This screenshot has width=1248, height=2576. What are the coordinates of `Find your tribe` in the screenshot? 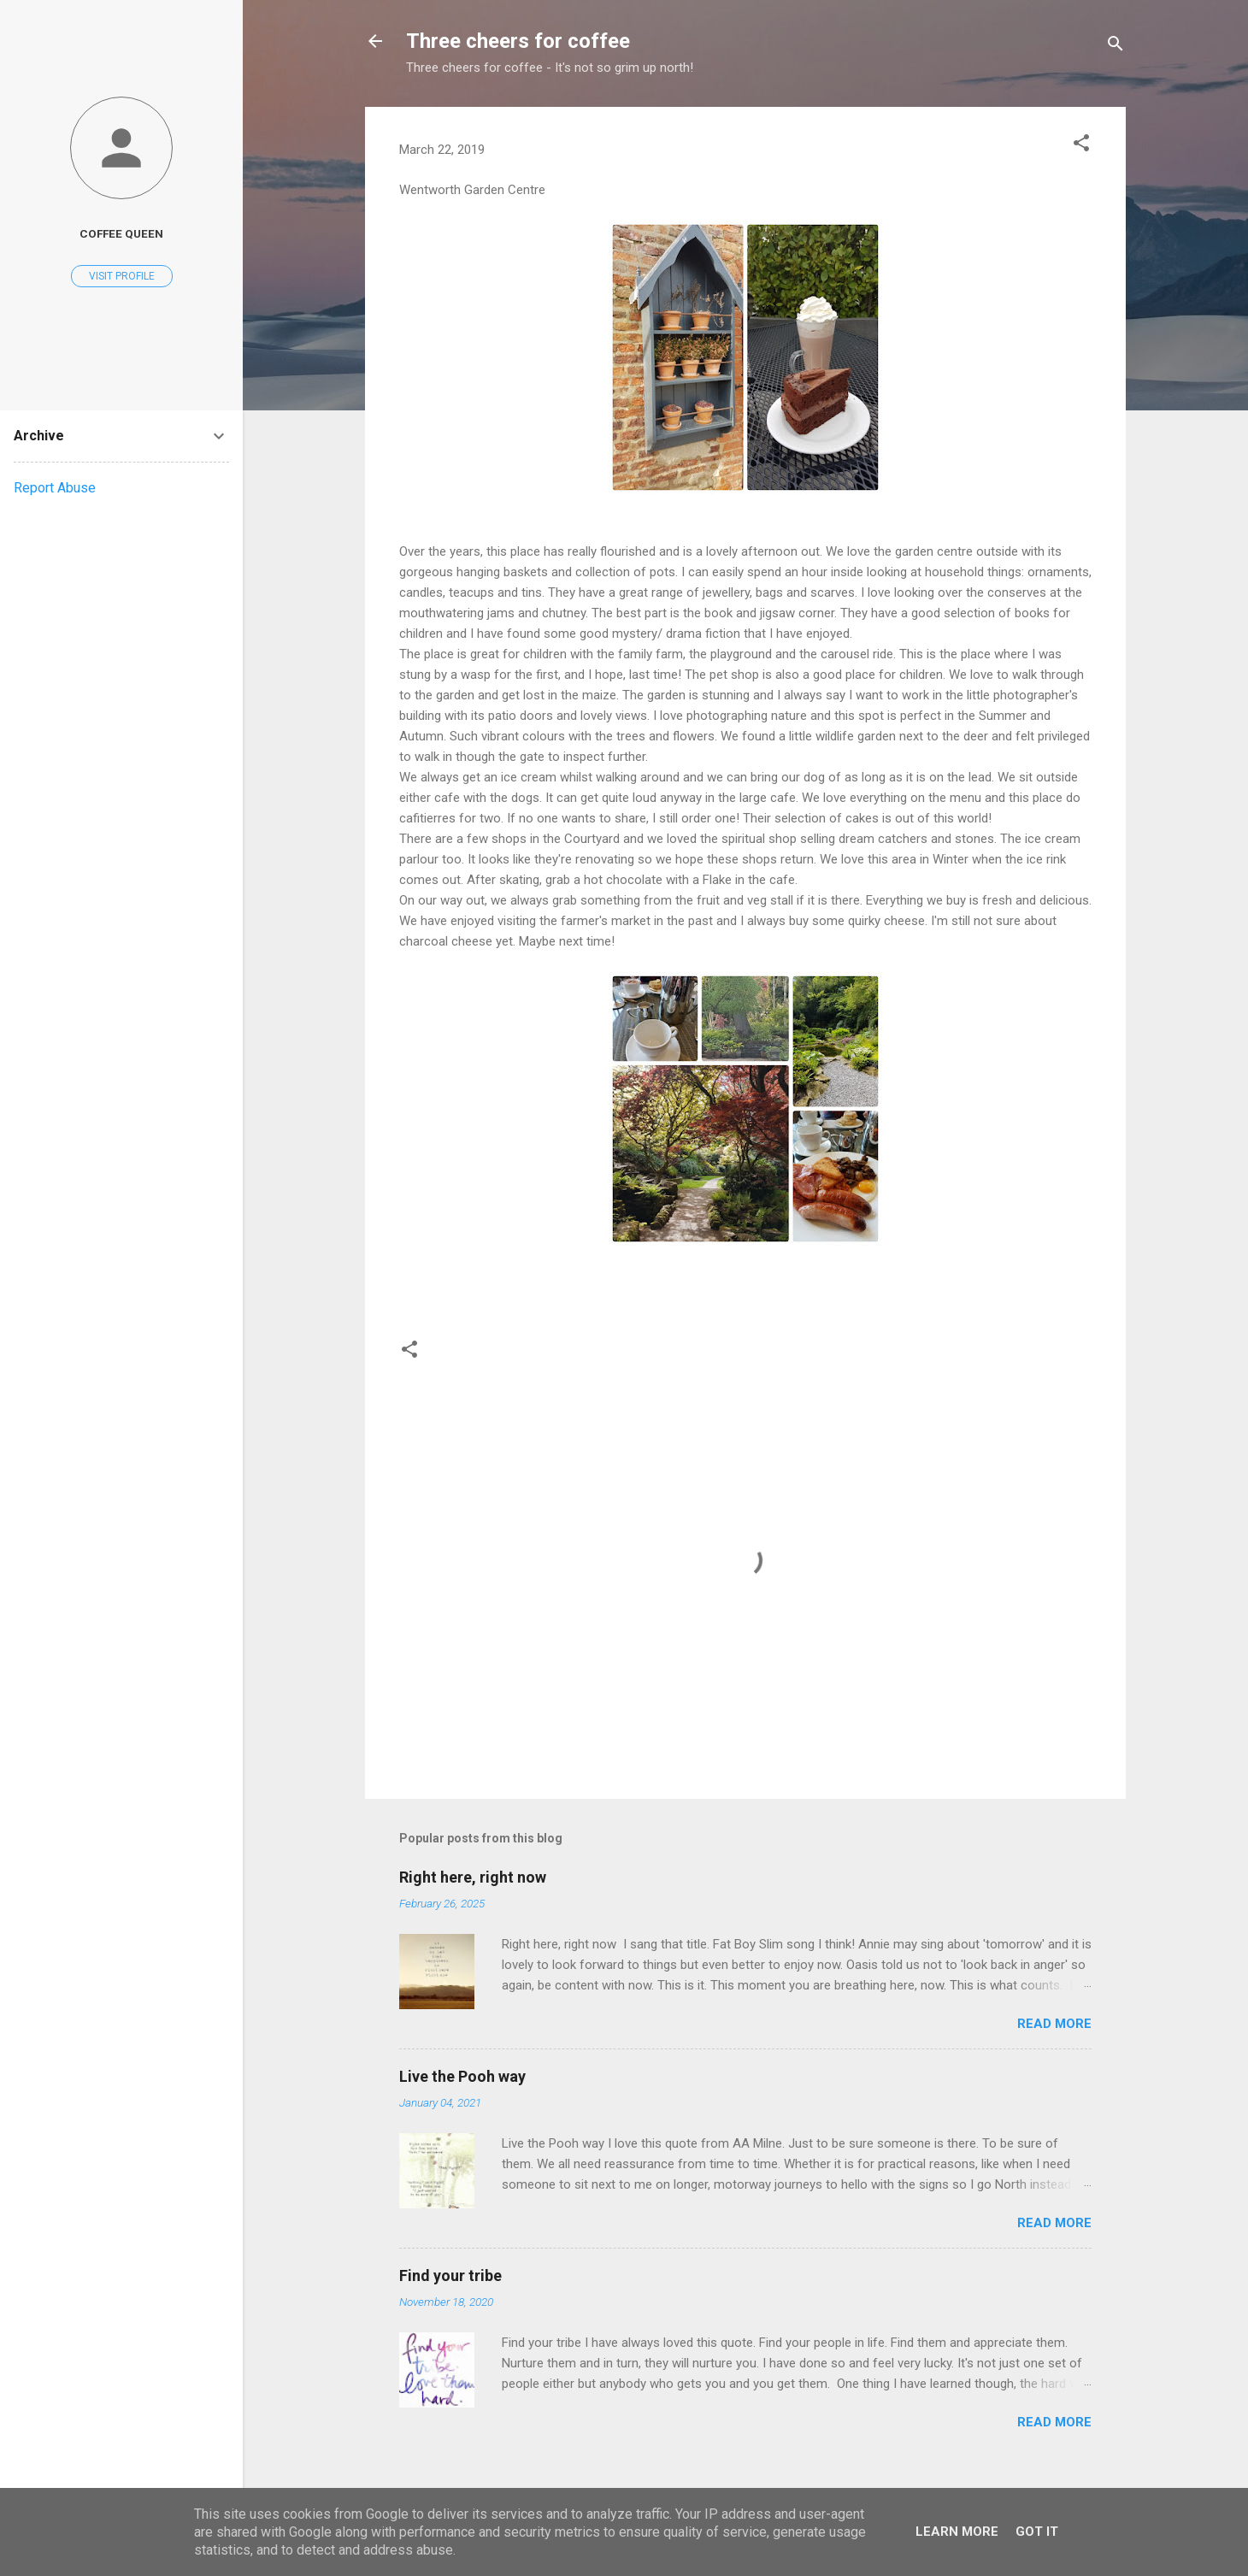 It's located at (450, 2275).